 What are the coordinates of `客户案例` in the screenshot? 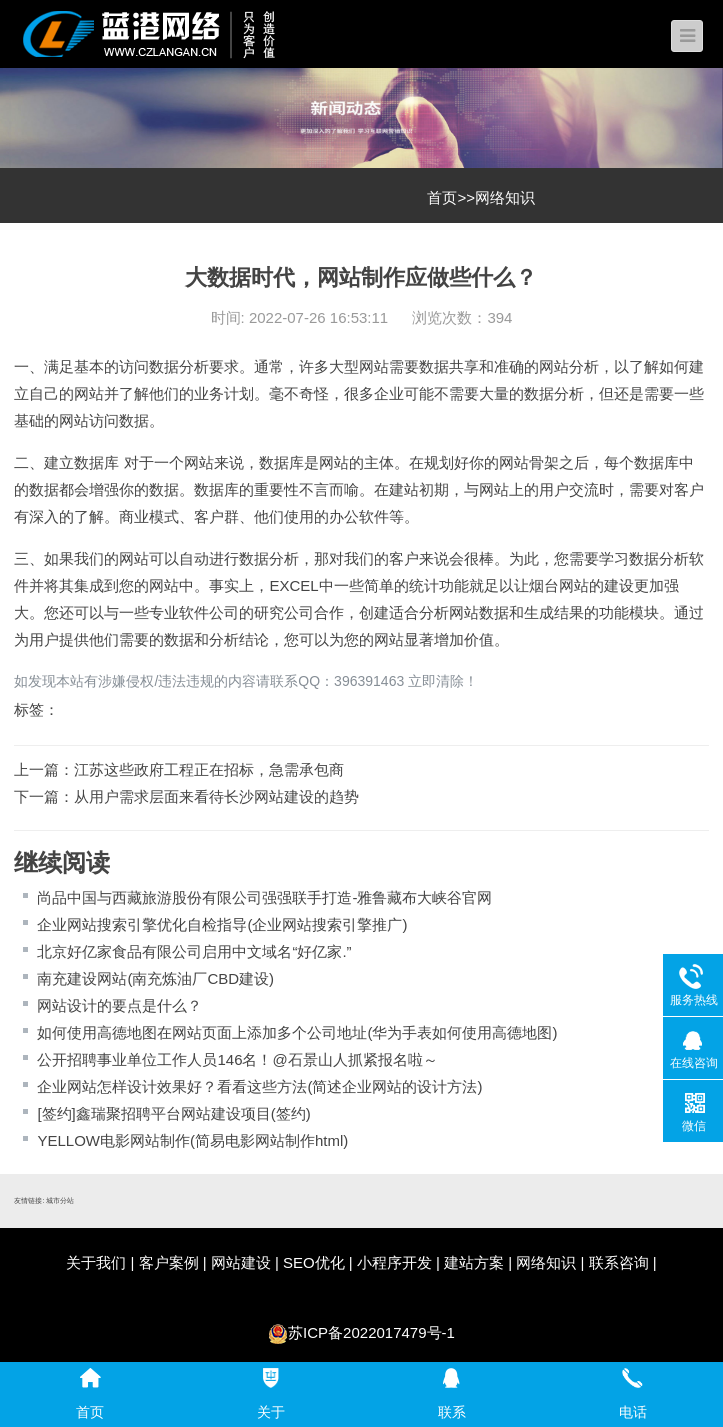 It's located at (169, 1262).